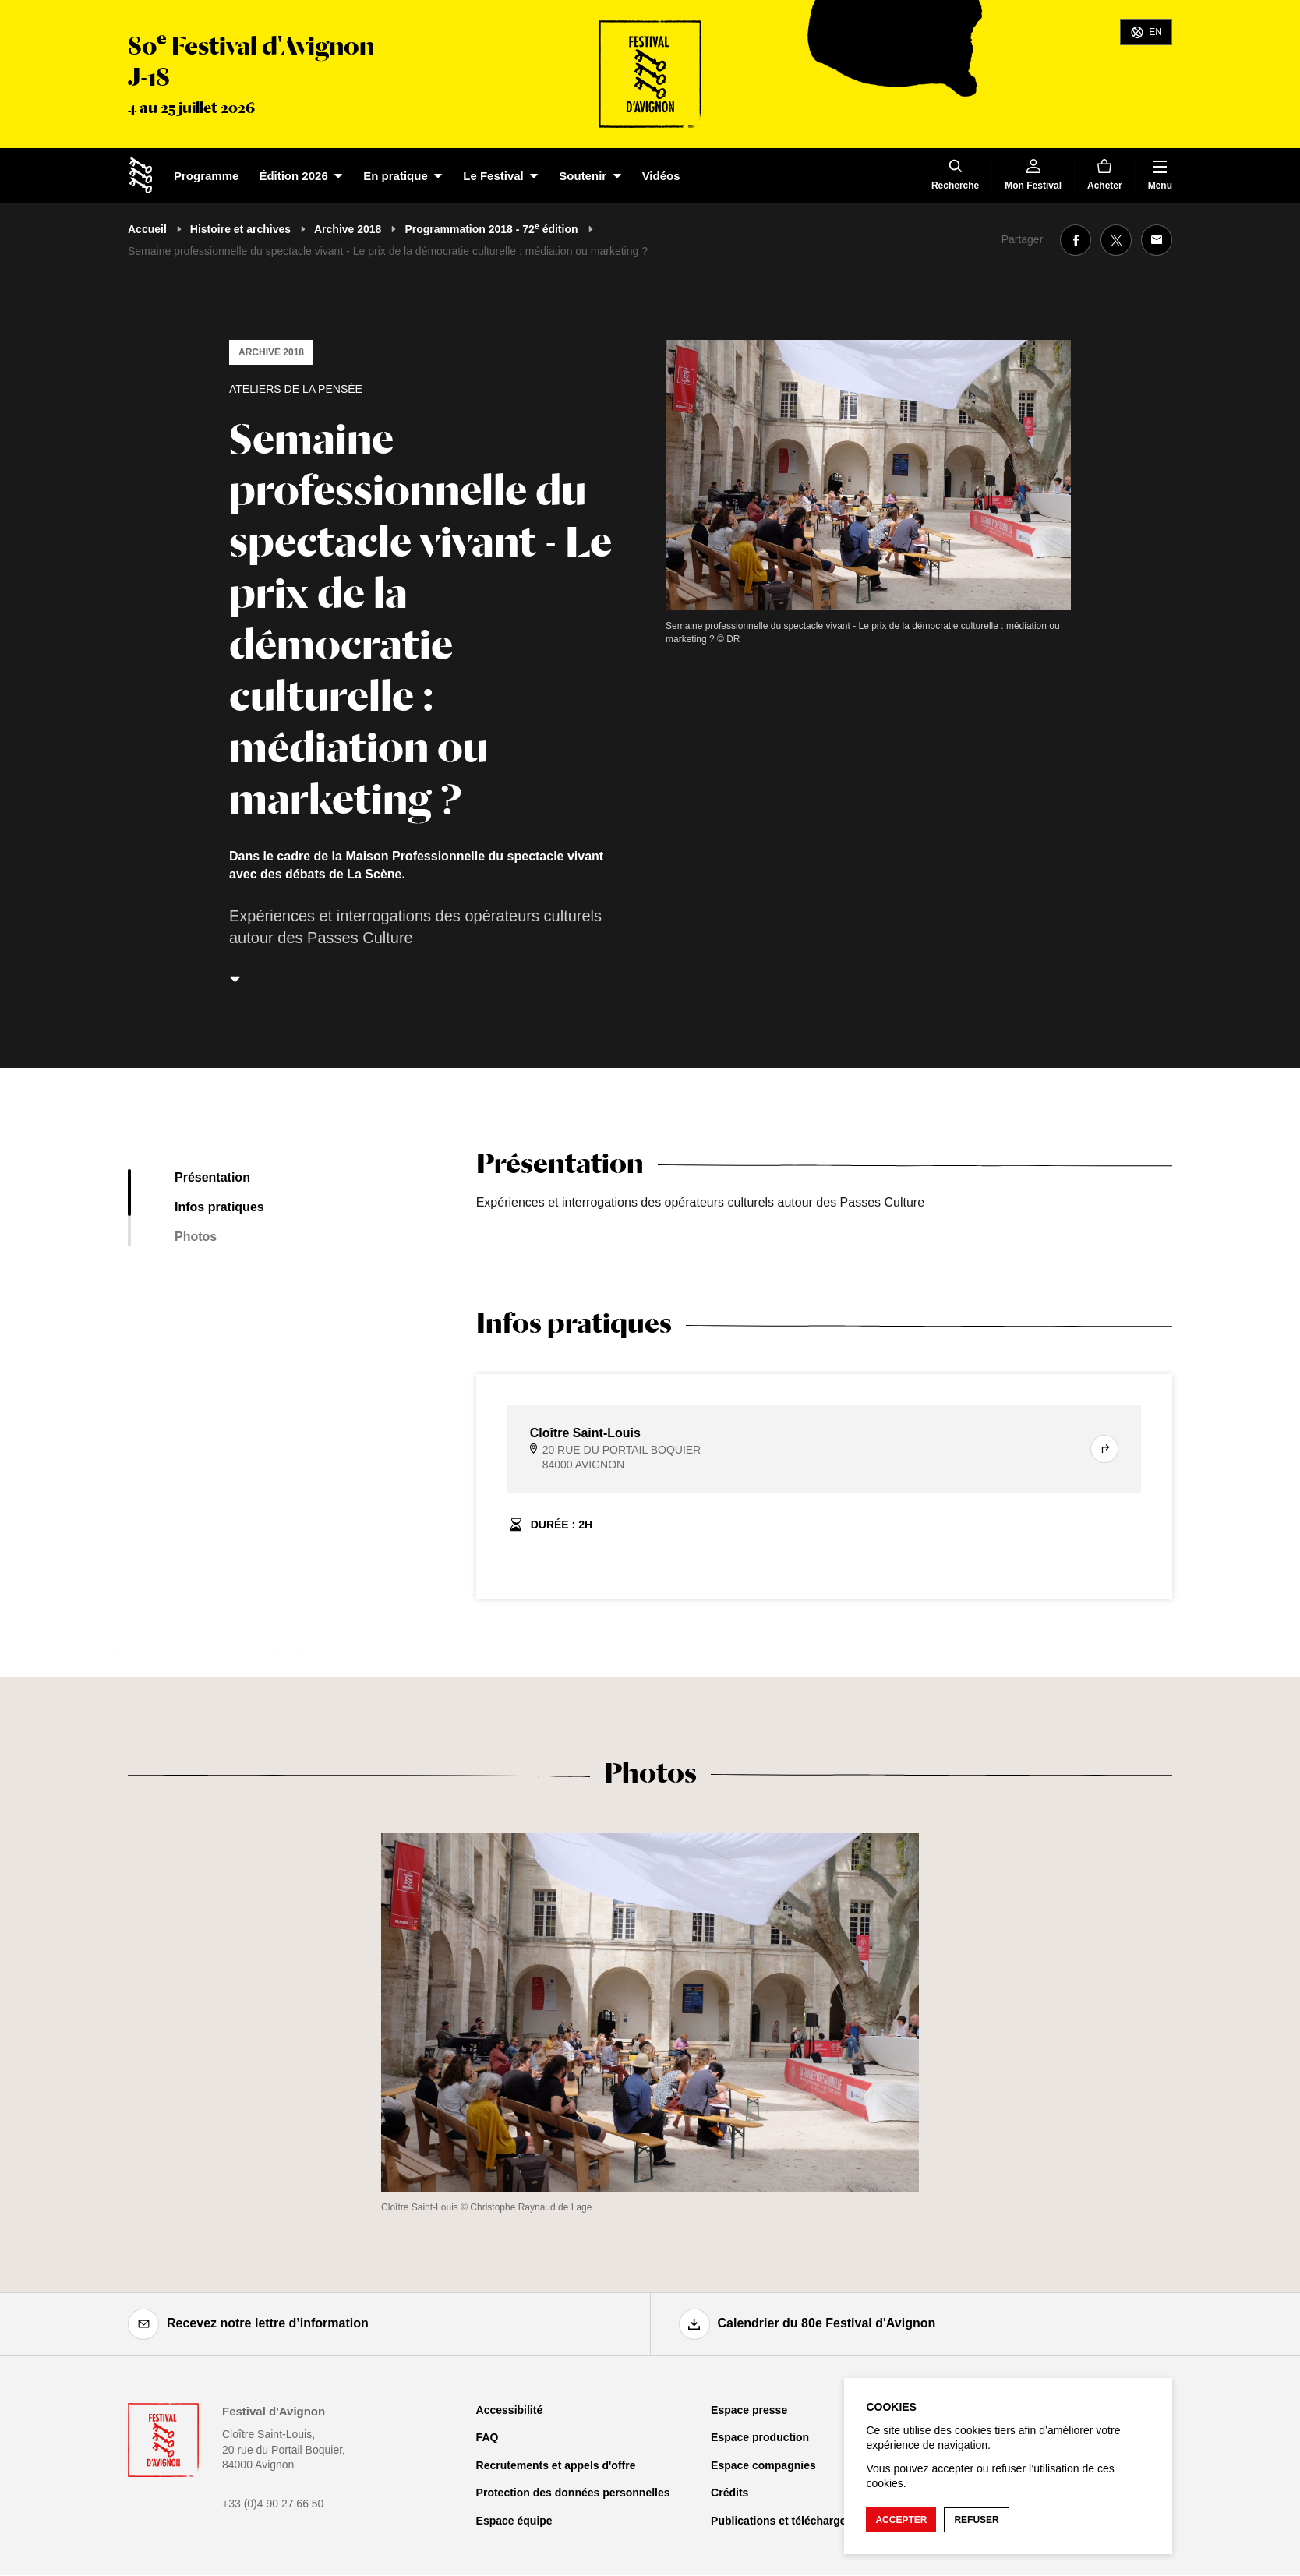 Image resolution: width=1300 pixels, height=2576 pixels. What do you see at coordinates (729, 2492) in the screenshot?
I see `Crédits` at bounding box center [729, 2492].